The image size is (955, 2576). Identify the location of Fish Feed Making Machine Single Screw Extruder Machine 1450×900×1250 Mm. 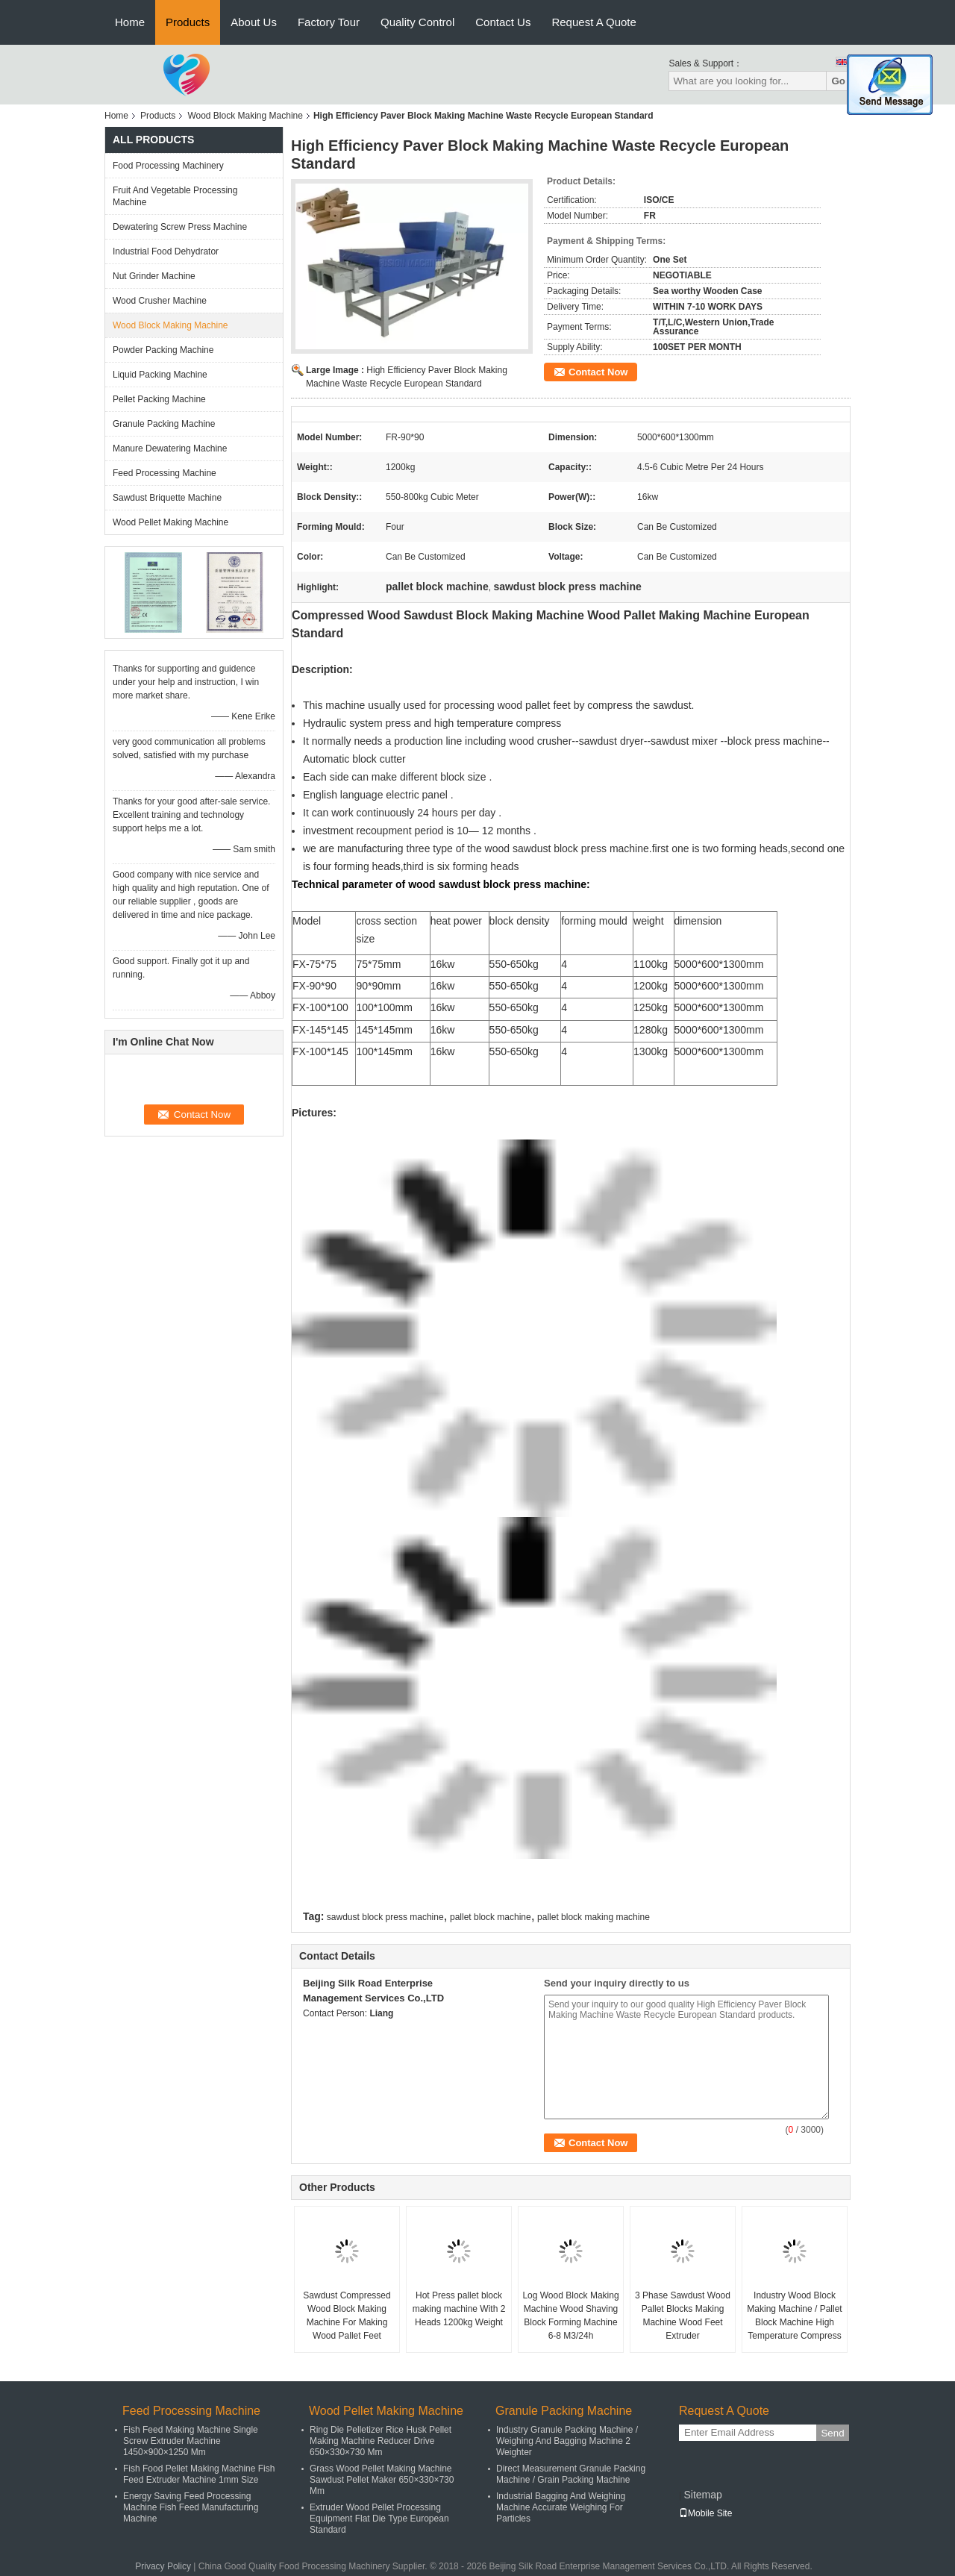
(190, 2441).